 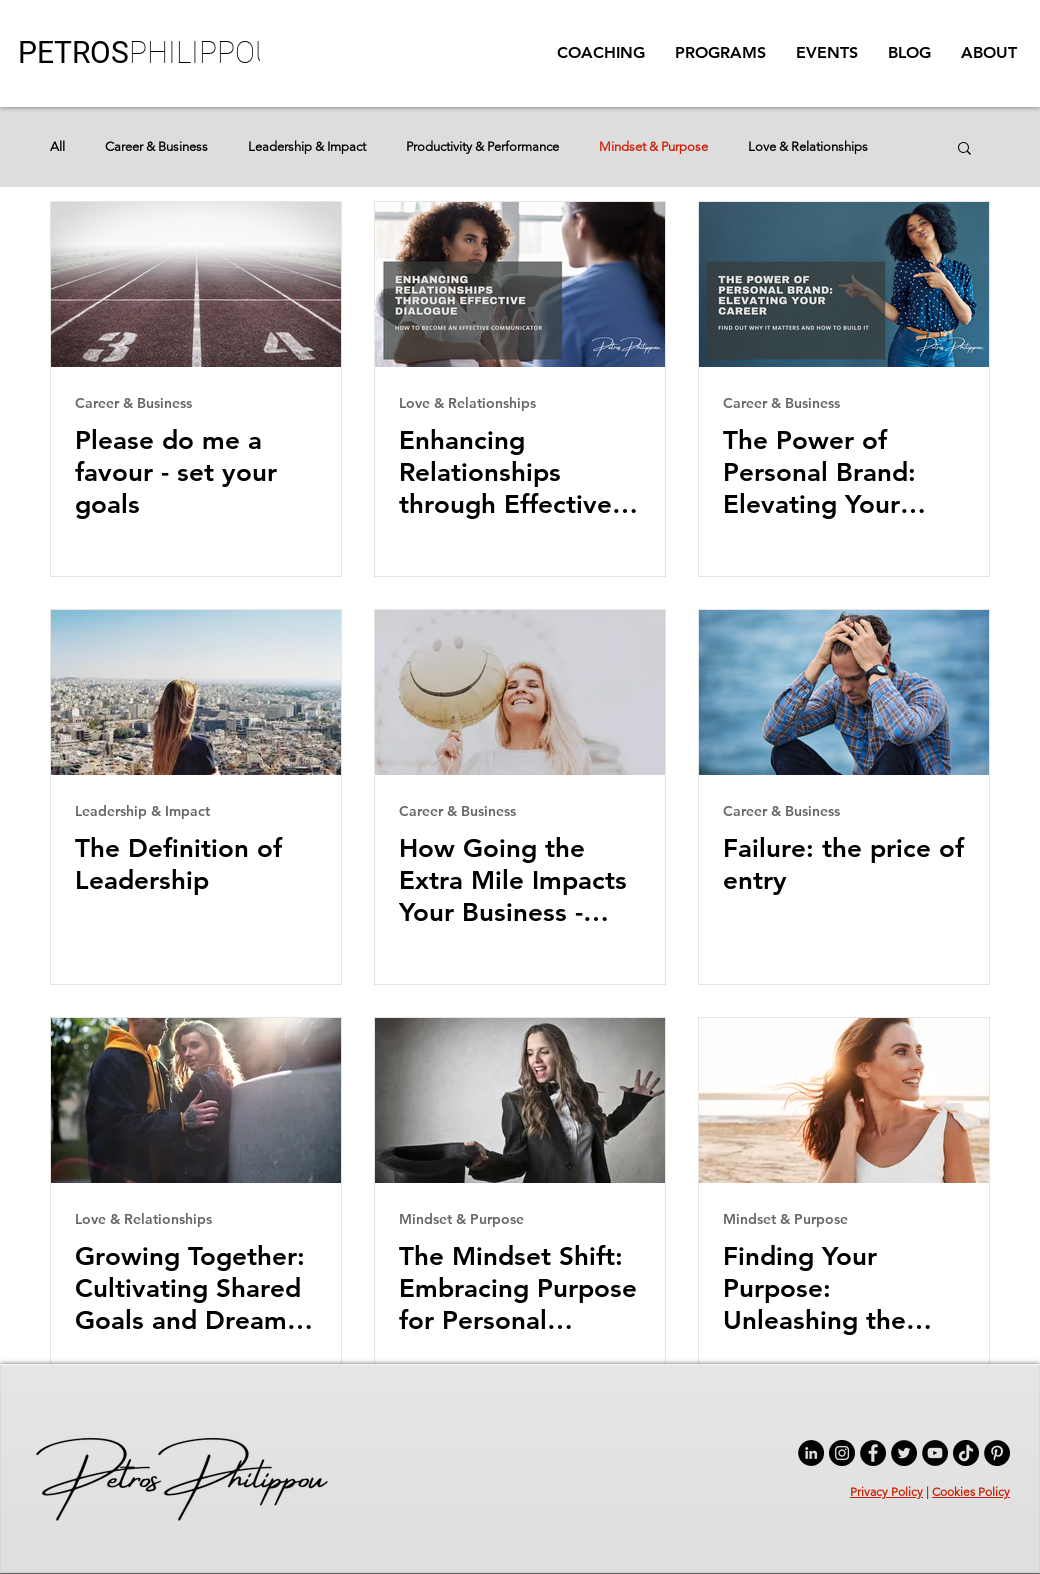 I want to click on [LinkedIn], so click(x=811, y=1453).